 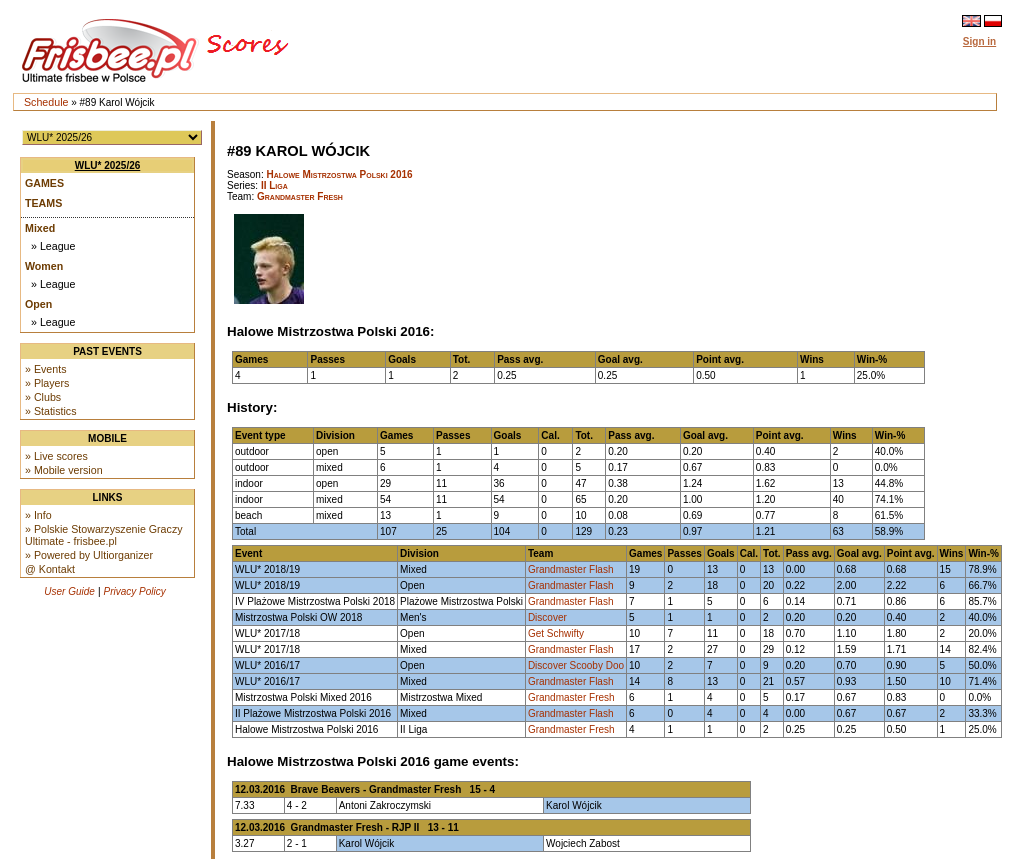 What do you see at coordinates (339, 174) in the screenshot?
I see `Halowe Mistrzostwa Polski 2016` at bounding box center [339, 174].